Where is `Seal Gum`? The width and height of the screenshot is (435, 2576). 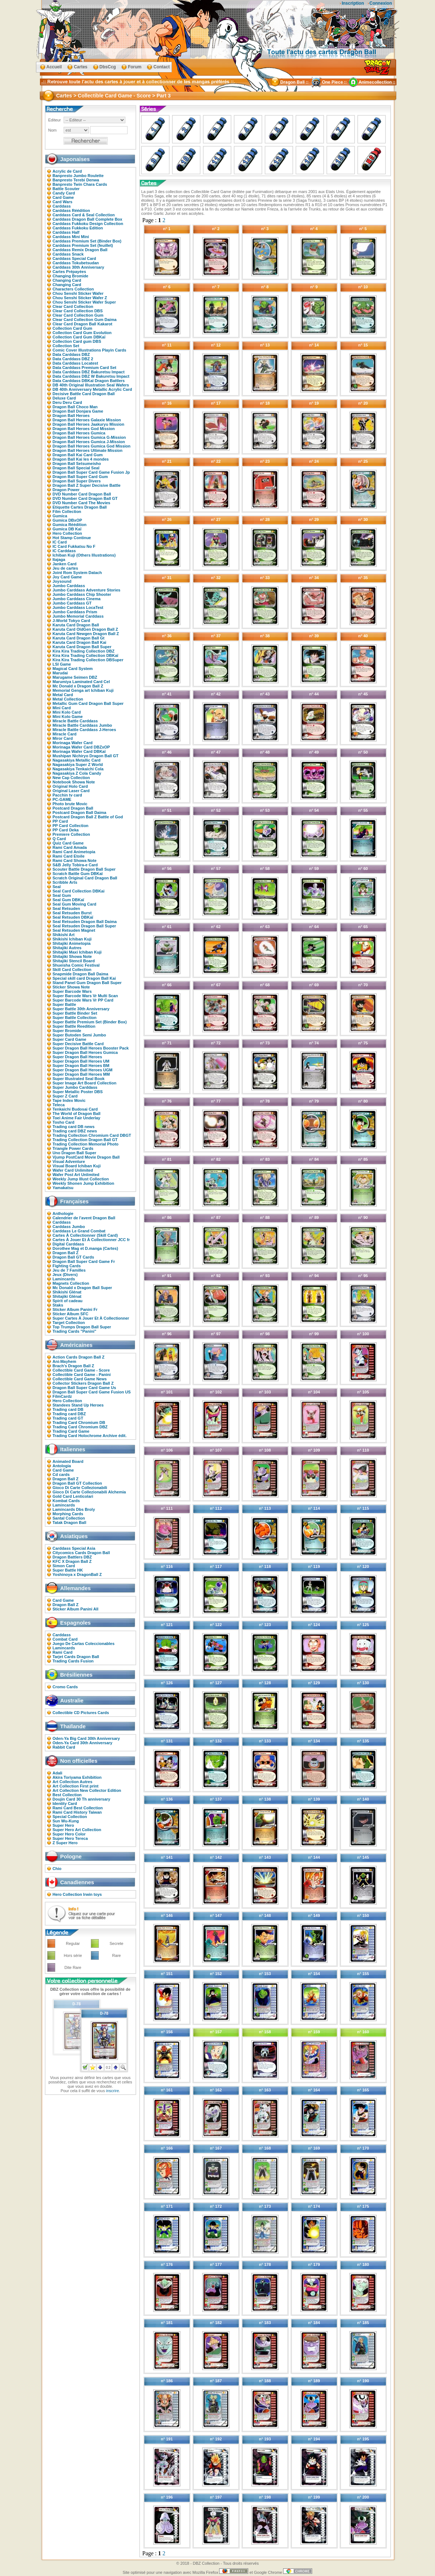
Seal Gum is located at coordinates (62, 895).